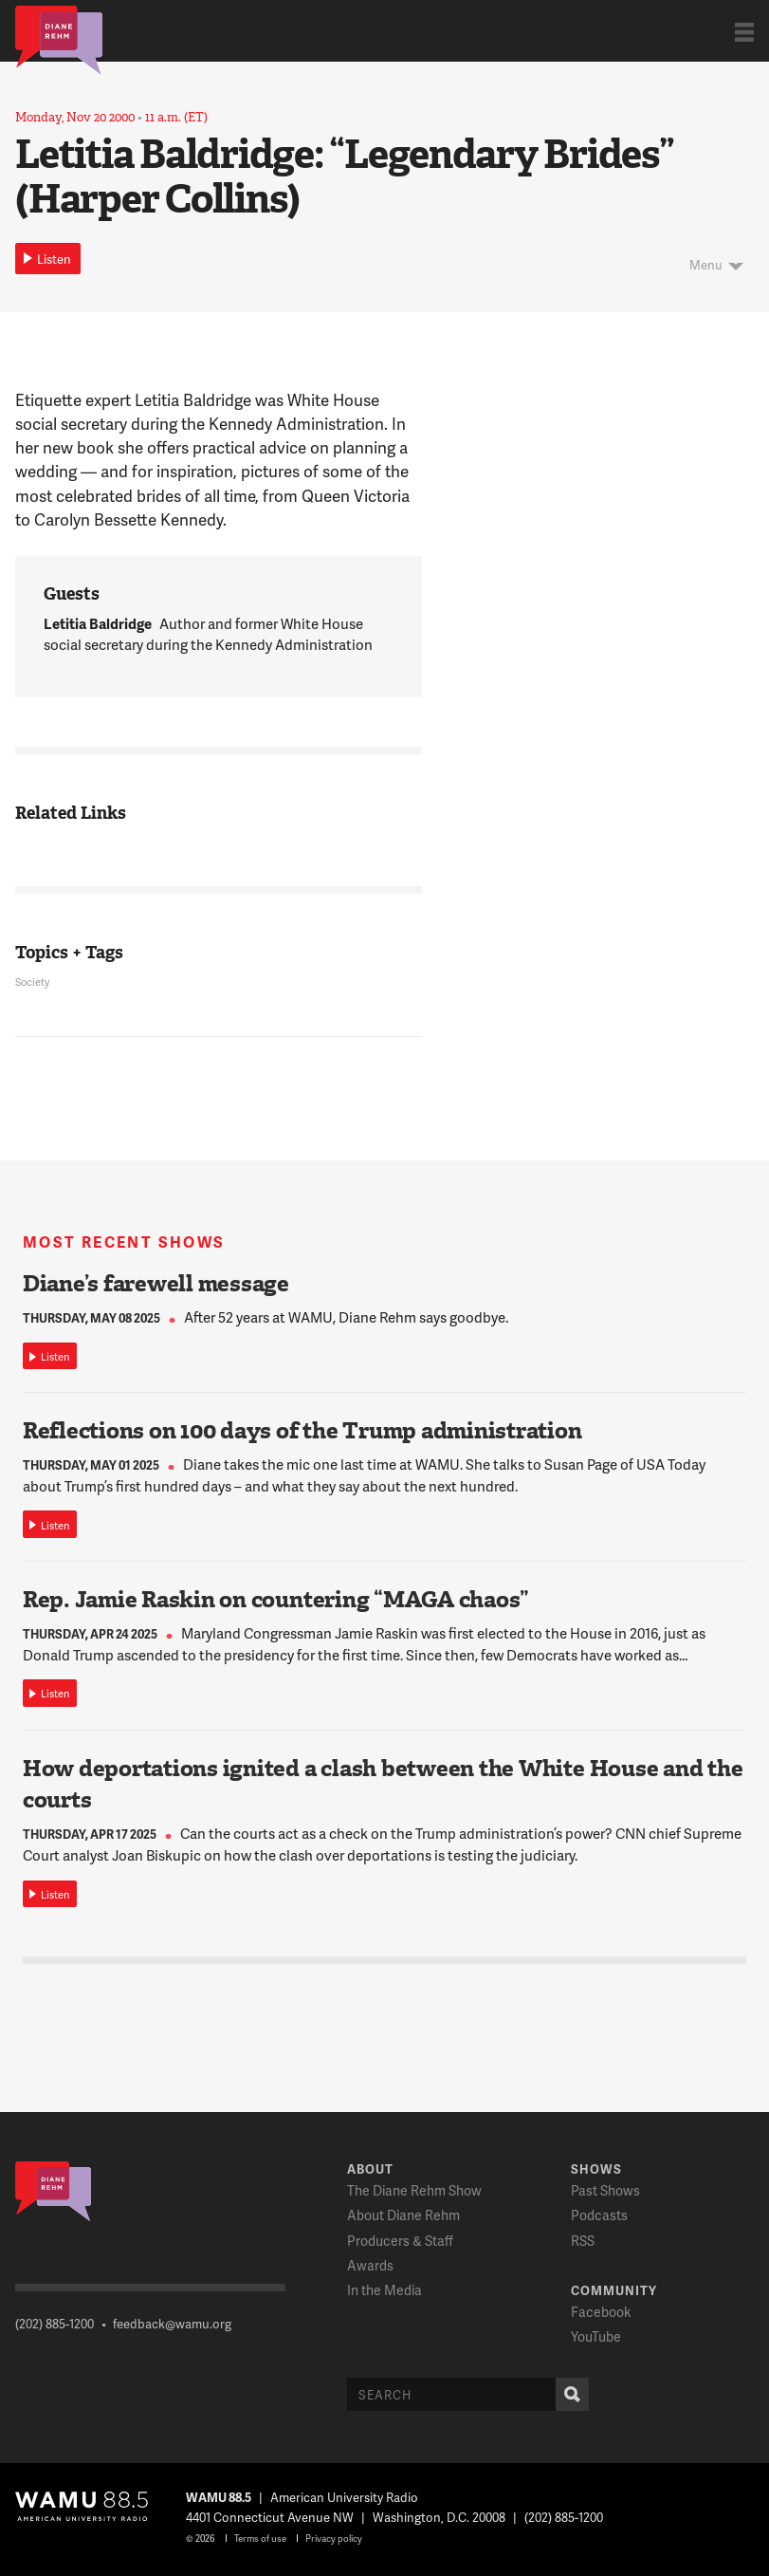 Image resolution: width=769 pixels, height=2576 pixels. What do you see at coordinates (333, 2538) in the screenshot?
I see `Privacy policy` at bounding box center [333, 2538].